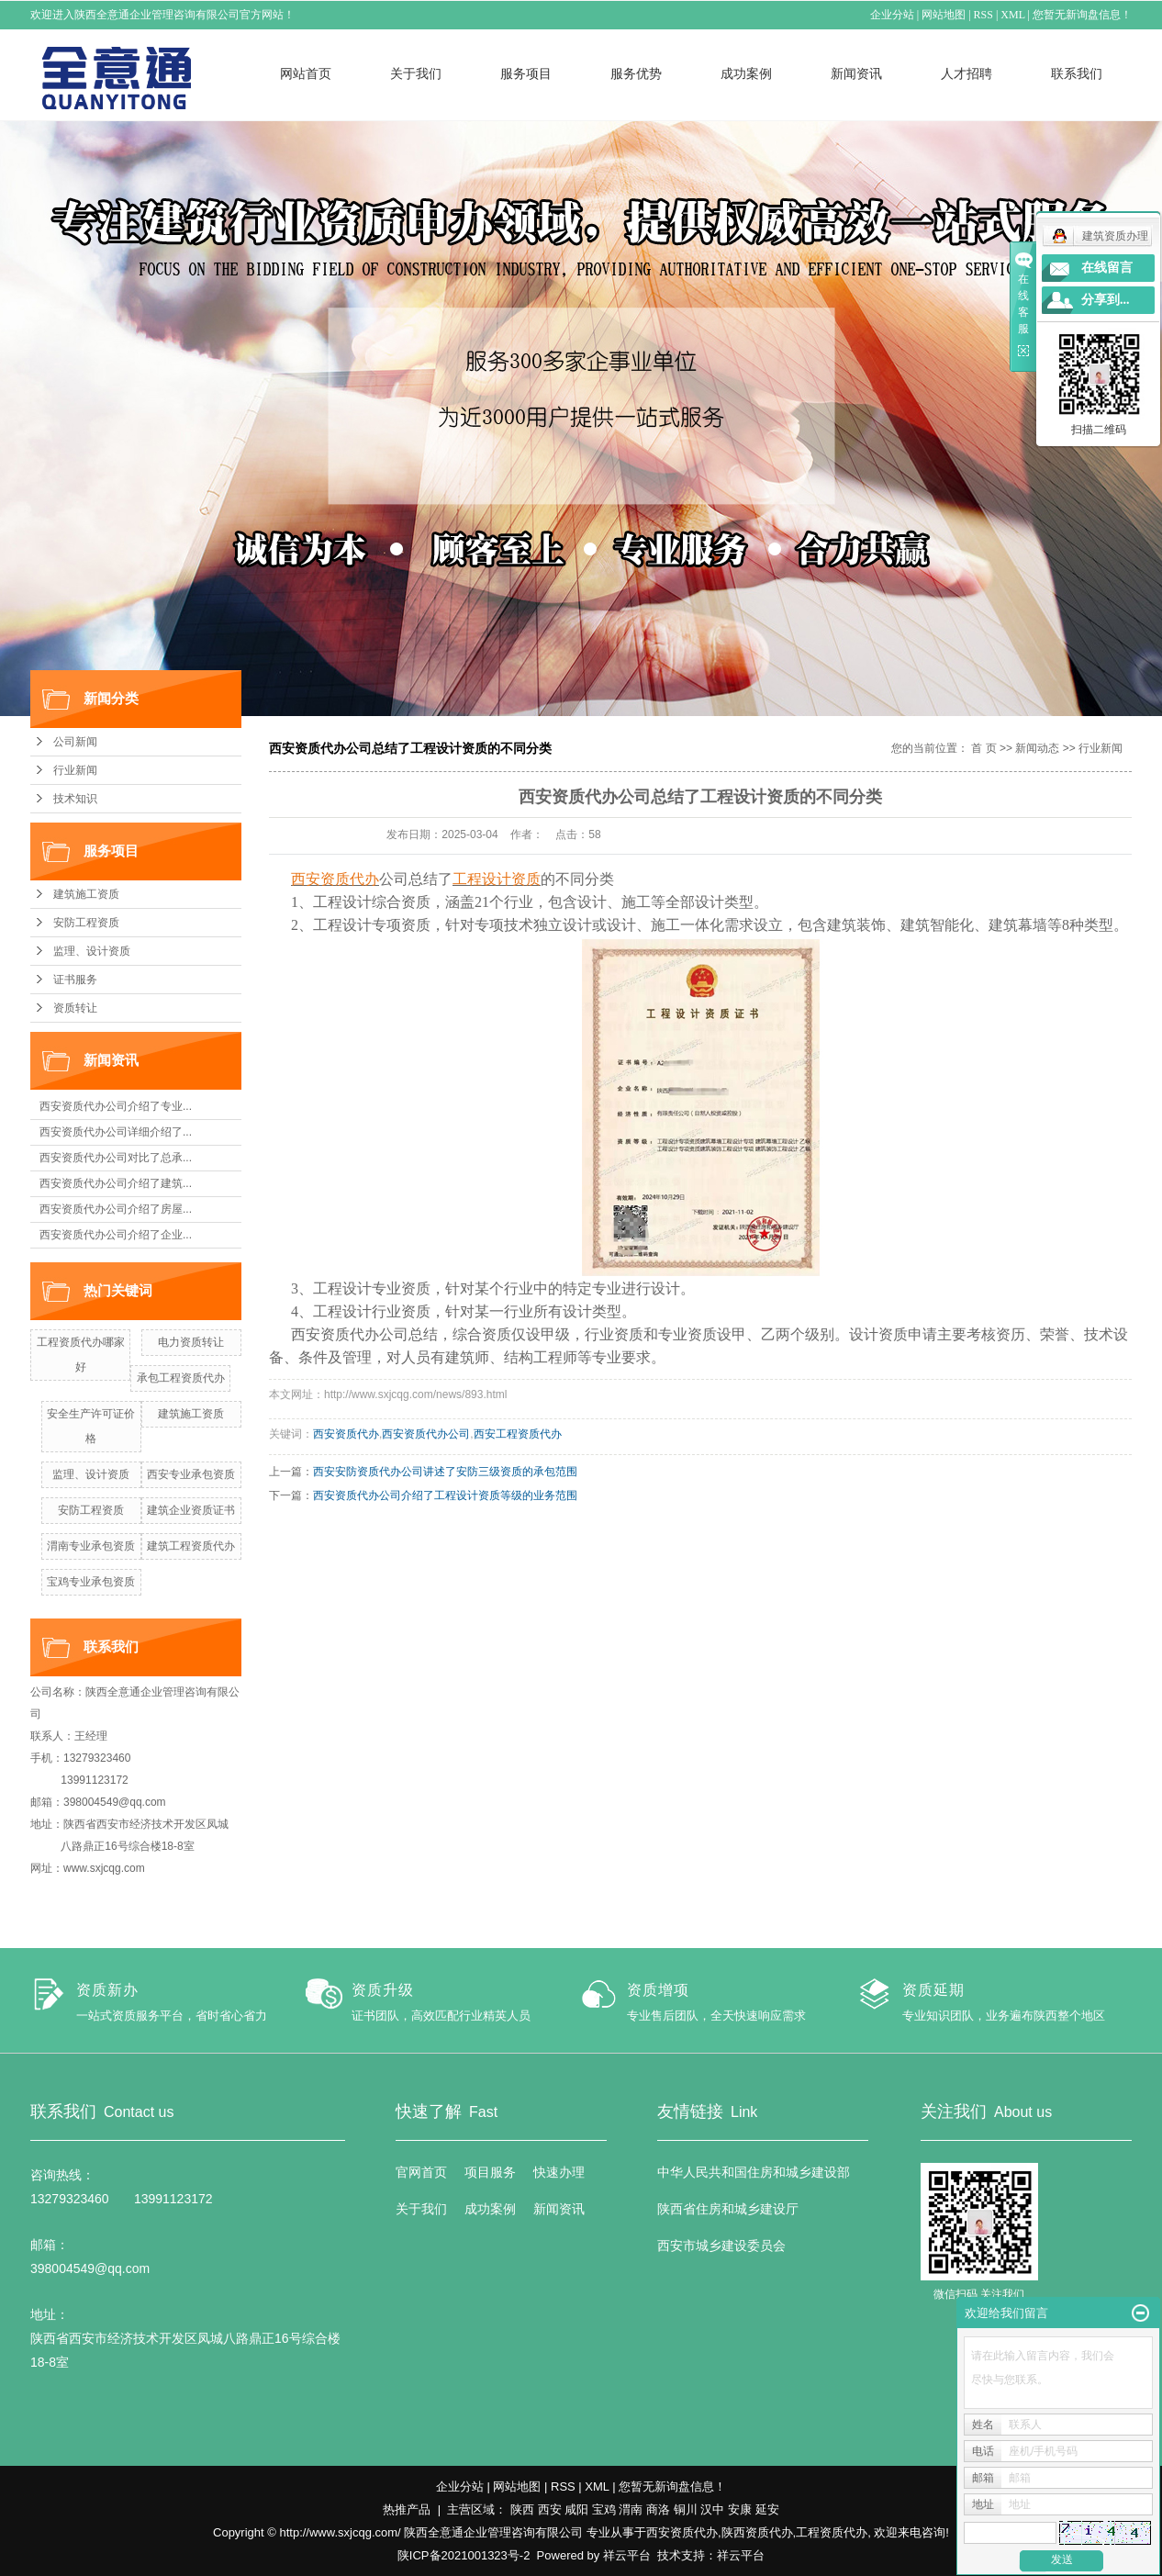  I want to click on 工程资质代办, so click(831, 2532).